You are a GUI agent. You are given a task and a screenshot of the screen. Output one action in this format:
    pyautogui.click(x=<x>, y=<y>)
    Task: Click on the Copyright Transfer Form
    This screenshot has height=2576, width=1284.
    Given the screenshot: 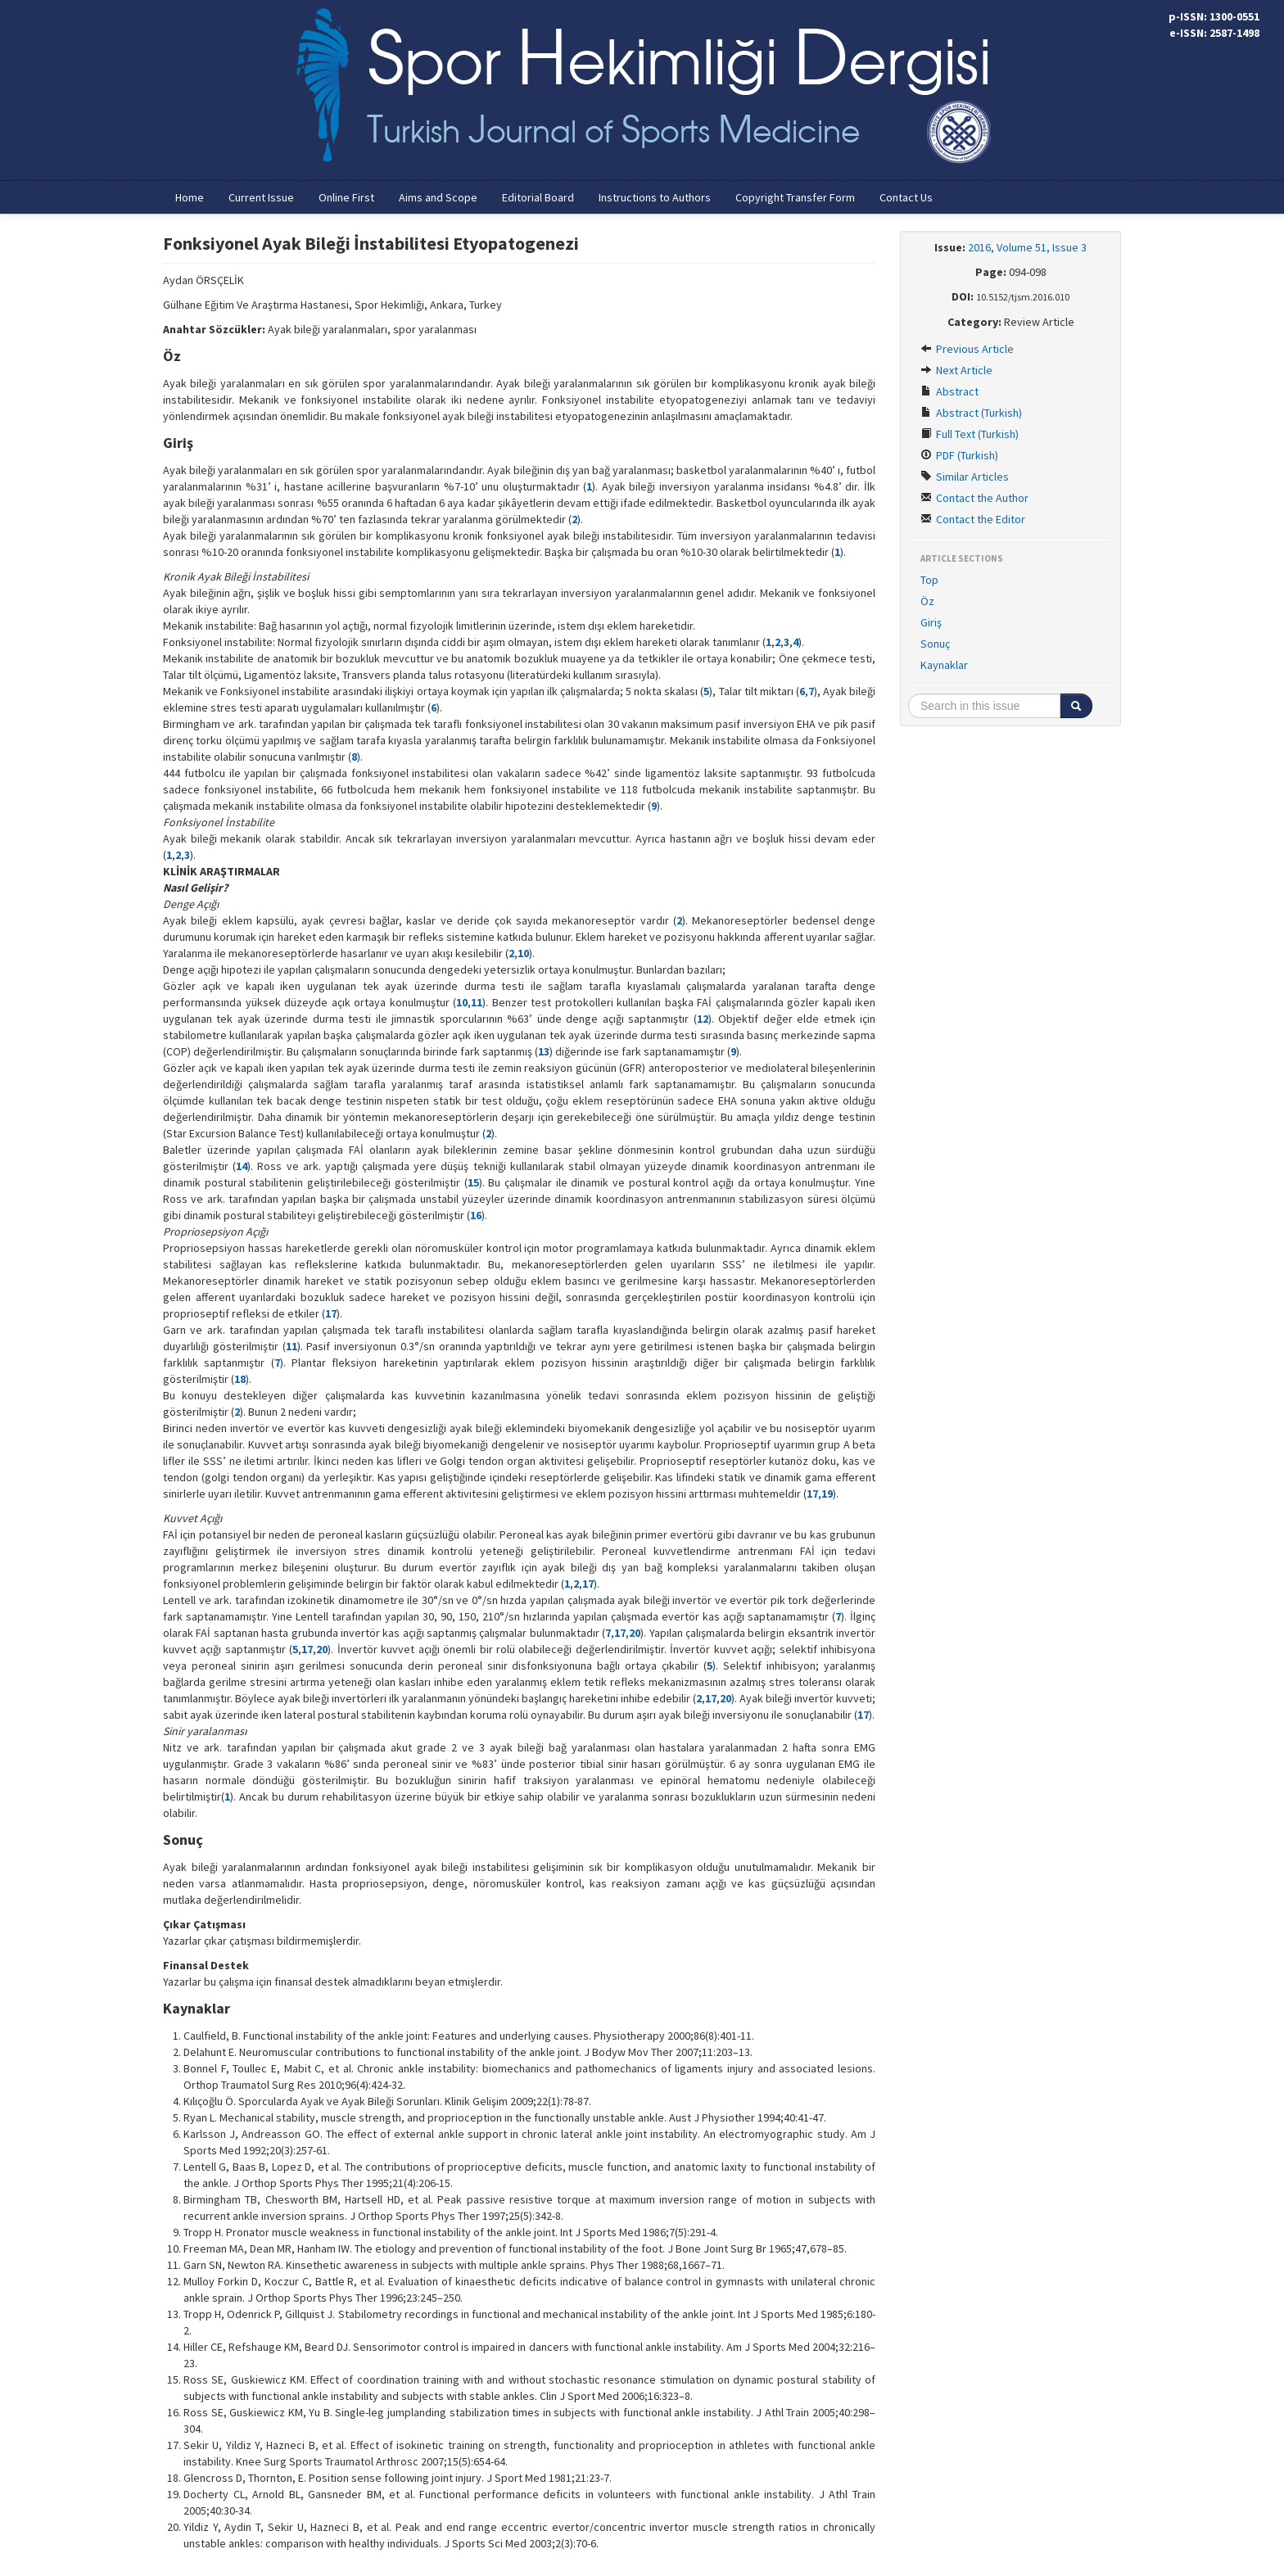 What is the action you would take?
    pyautogui.click(x=795, y=197)
    